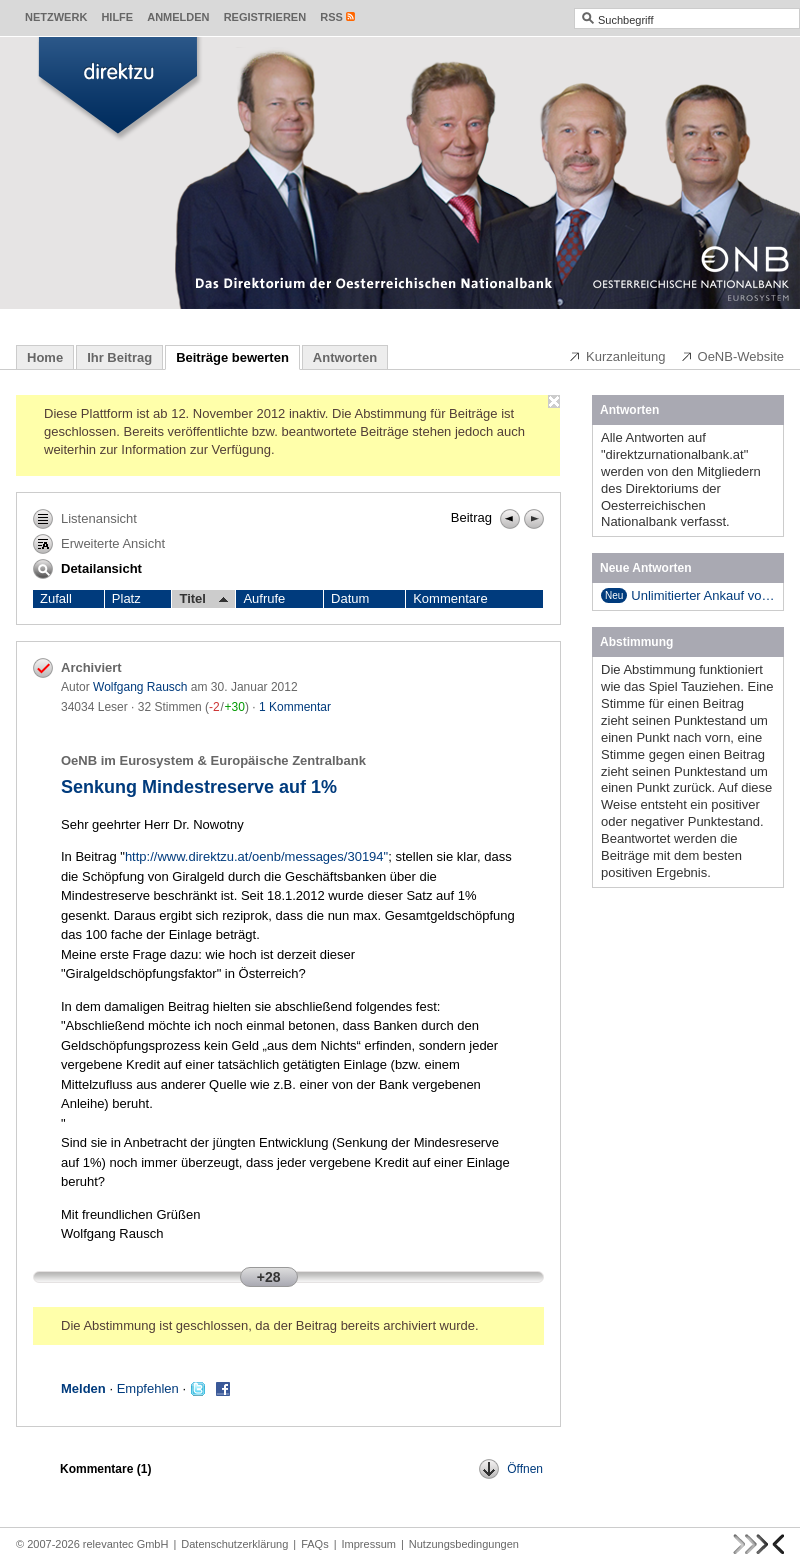 This screenshot has width=800, height=1561. I want to click on Anmelden, so click(178, 17).